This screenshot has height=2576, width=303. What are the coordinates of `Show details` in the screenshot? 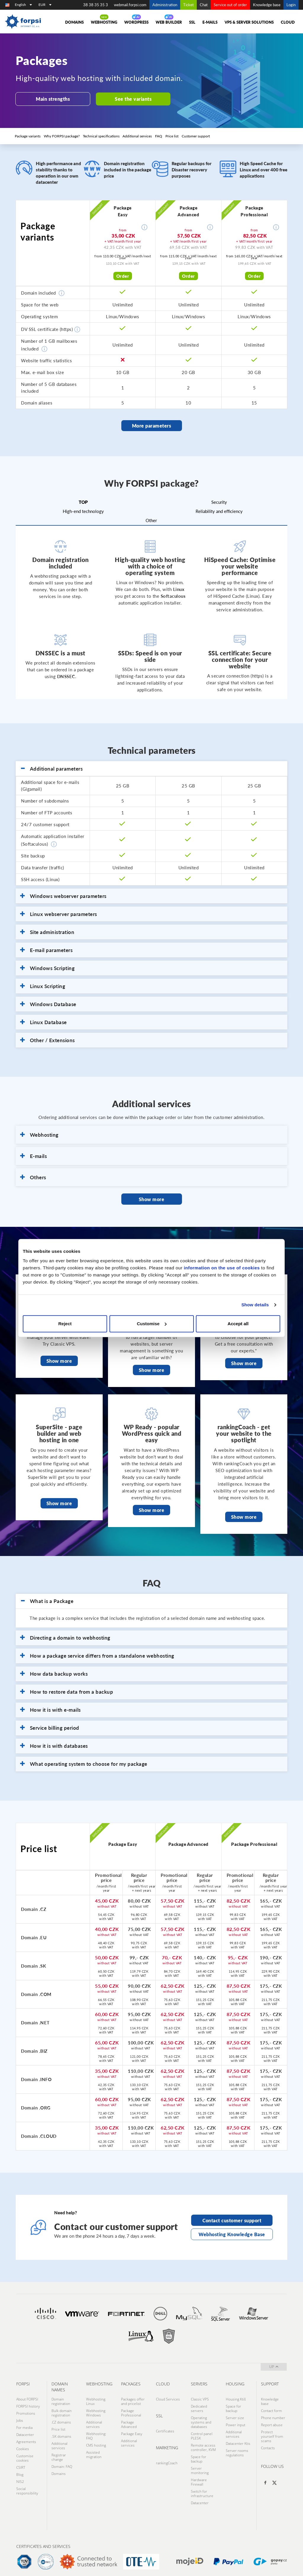 It's located at (255, 1304).